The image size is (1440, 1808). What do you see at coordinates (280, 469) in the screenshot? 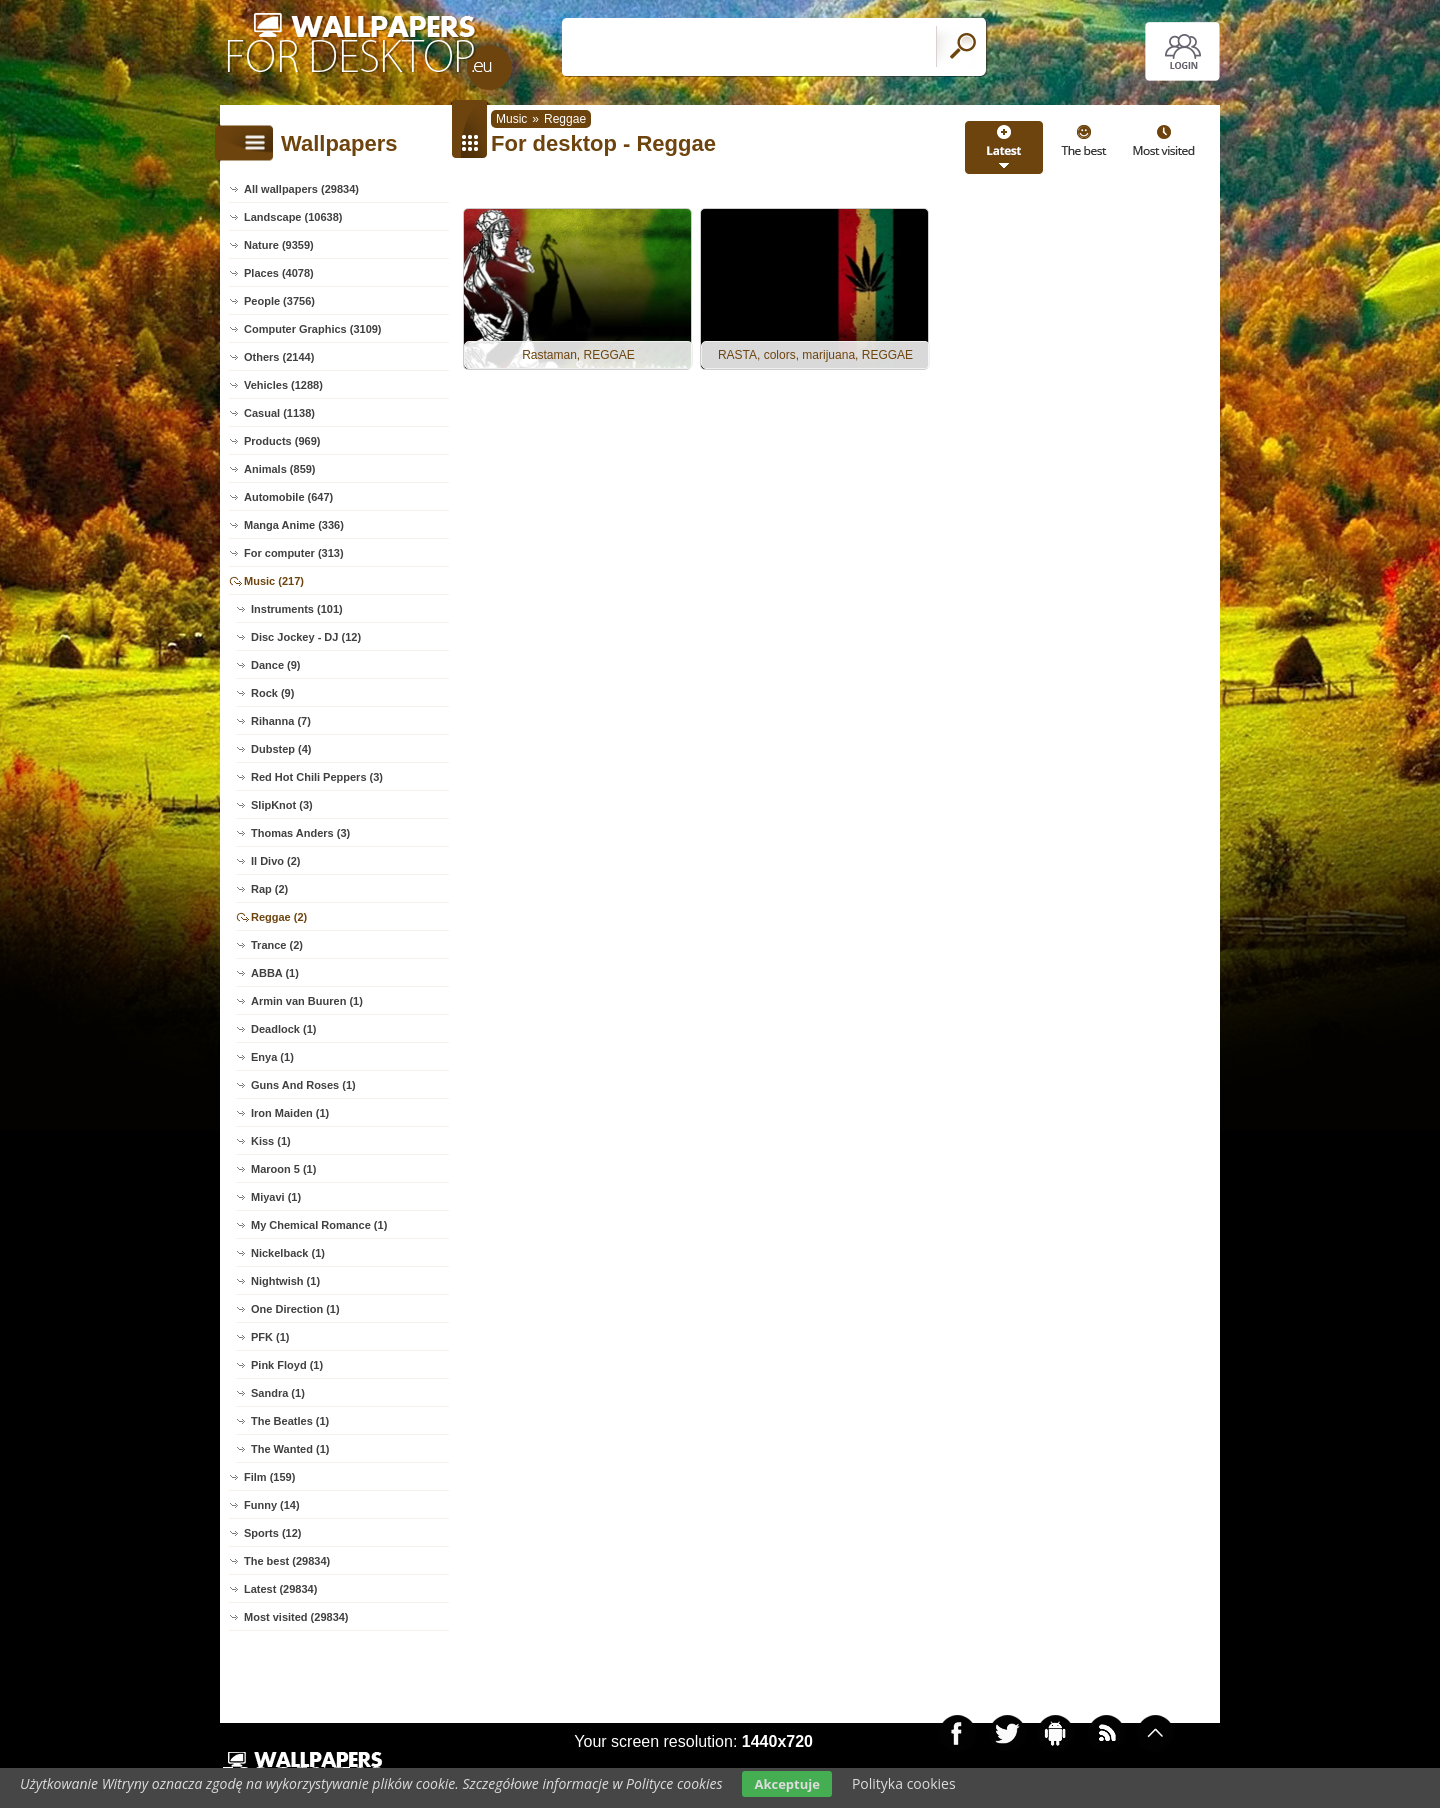
I see `Animals (859)` at bounding box center [280, 469].